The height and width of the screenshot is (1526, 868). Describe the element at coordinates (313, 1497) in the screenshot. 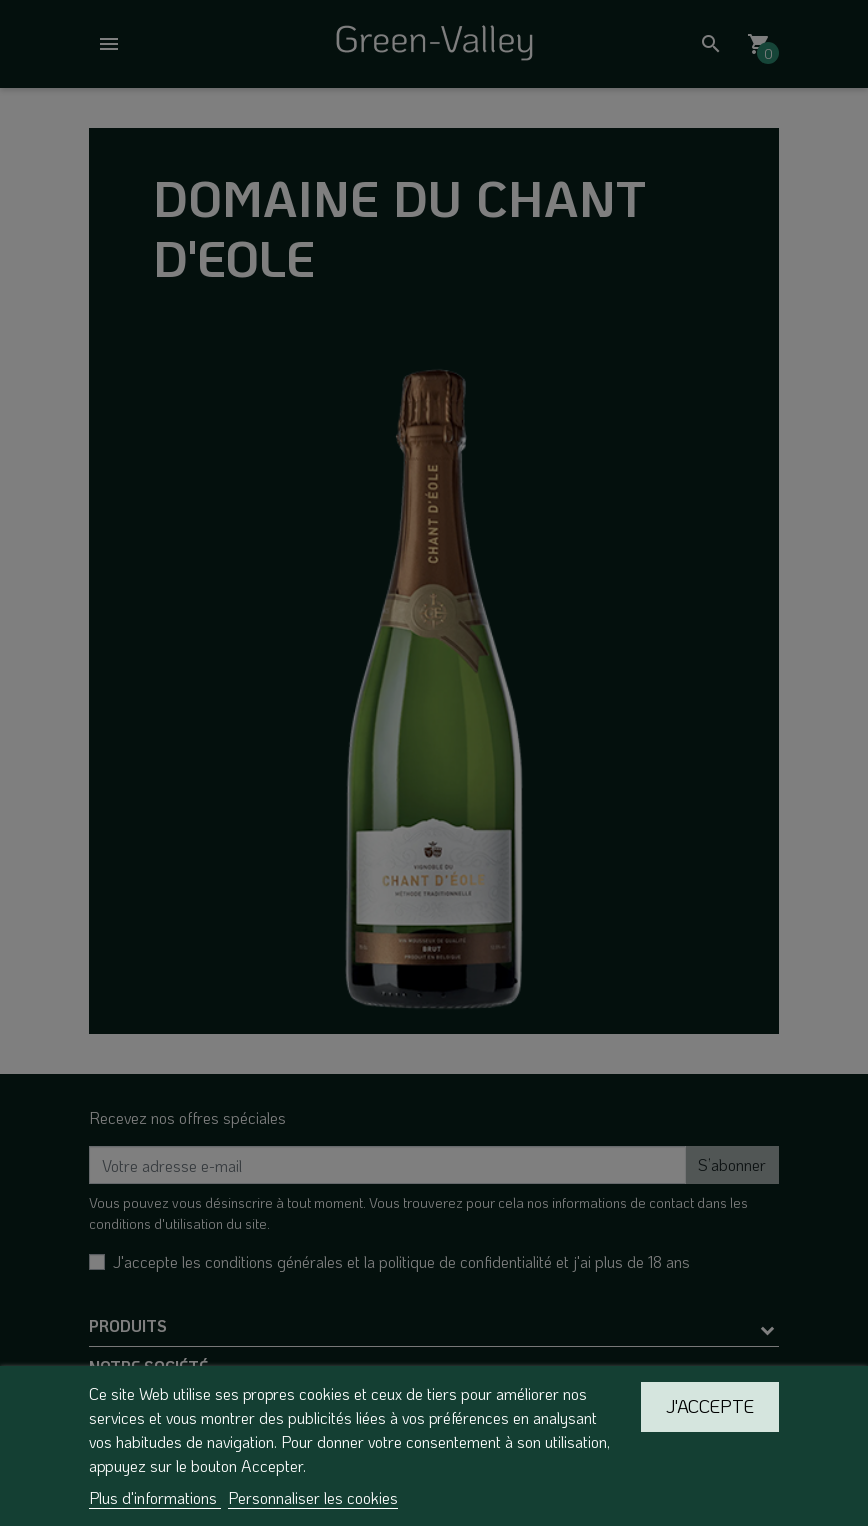

I see `Personnaliser les cookies` at that location.